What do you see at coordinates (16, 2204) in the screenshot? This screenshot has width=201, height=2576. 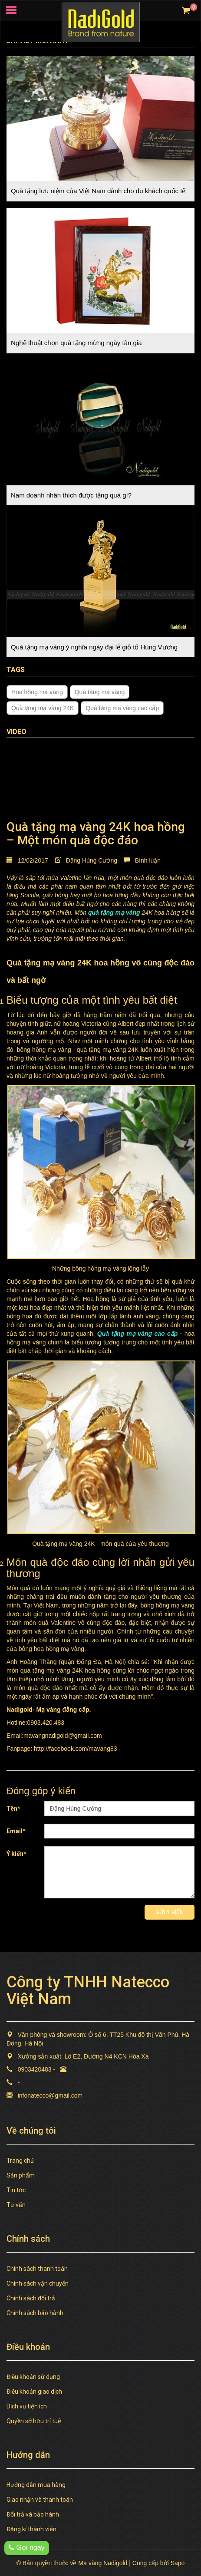 I see `Tư vấn` at bounding box center [16, 2204].